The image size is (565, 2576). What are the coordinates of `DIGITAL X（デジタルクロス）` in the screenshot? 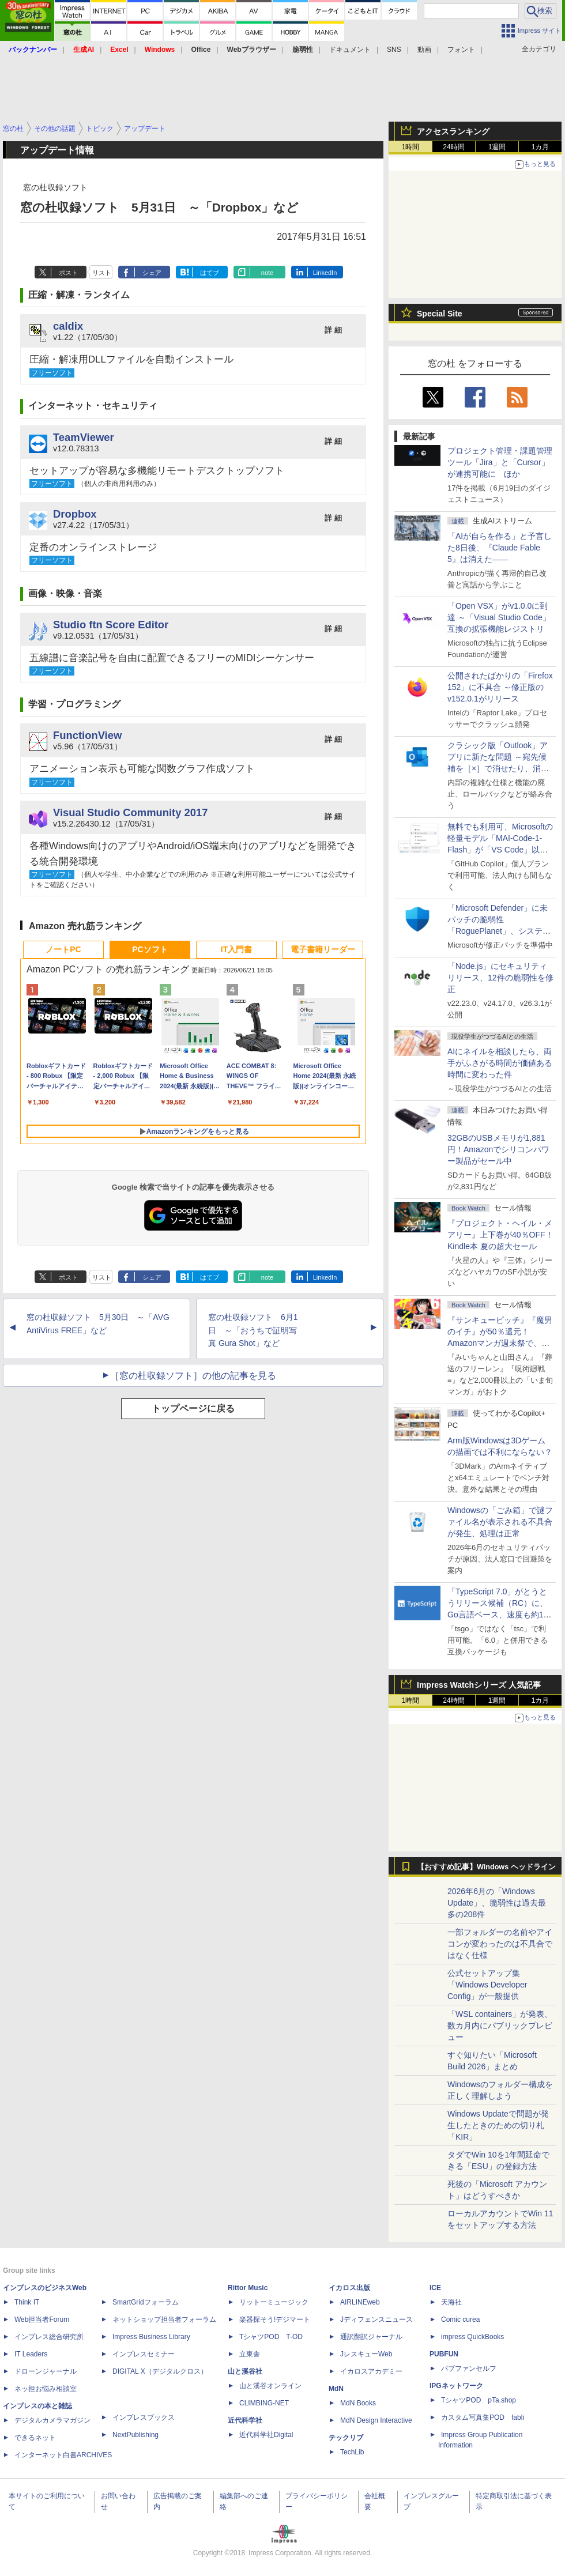 It's located at (160, 2371).